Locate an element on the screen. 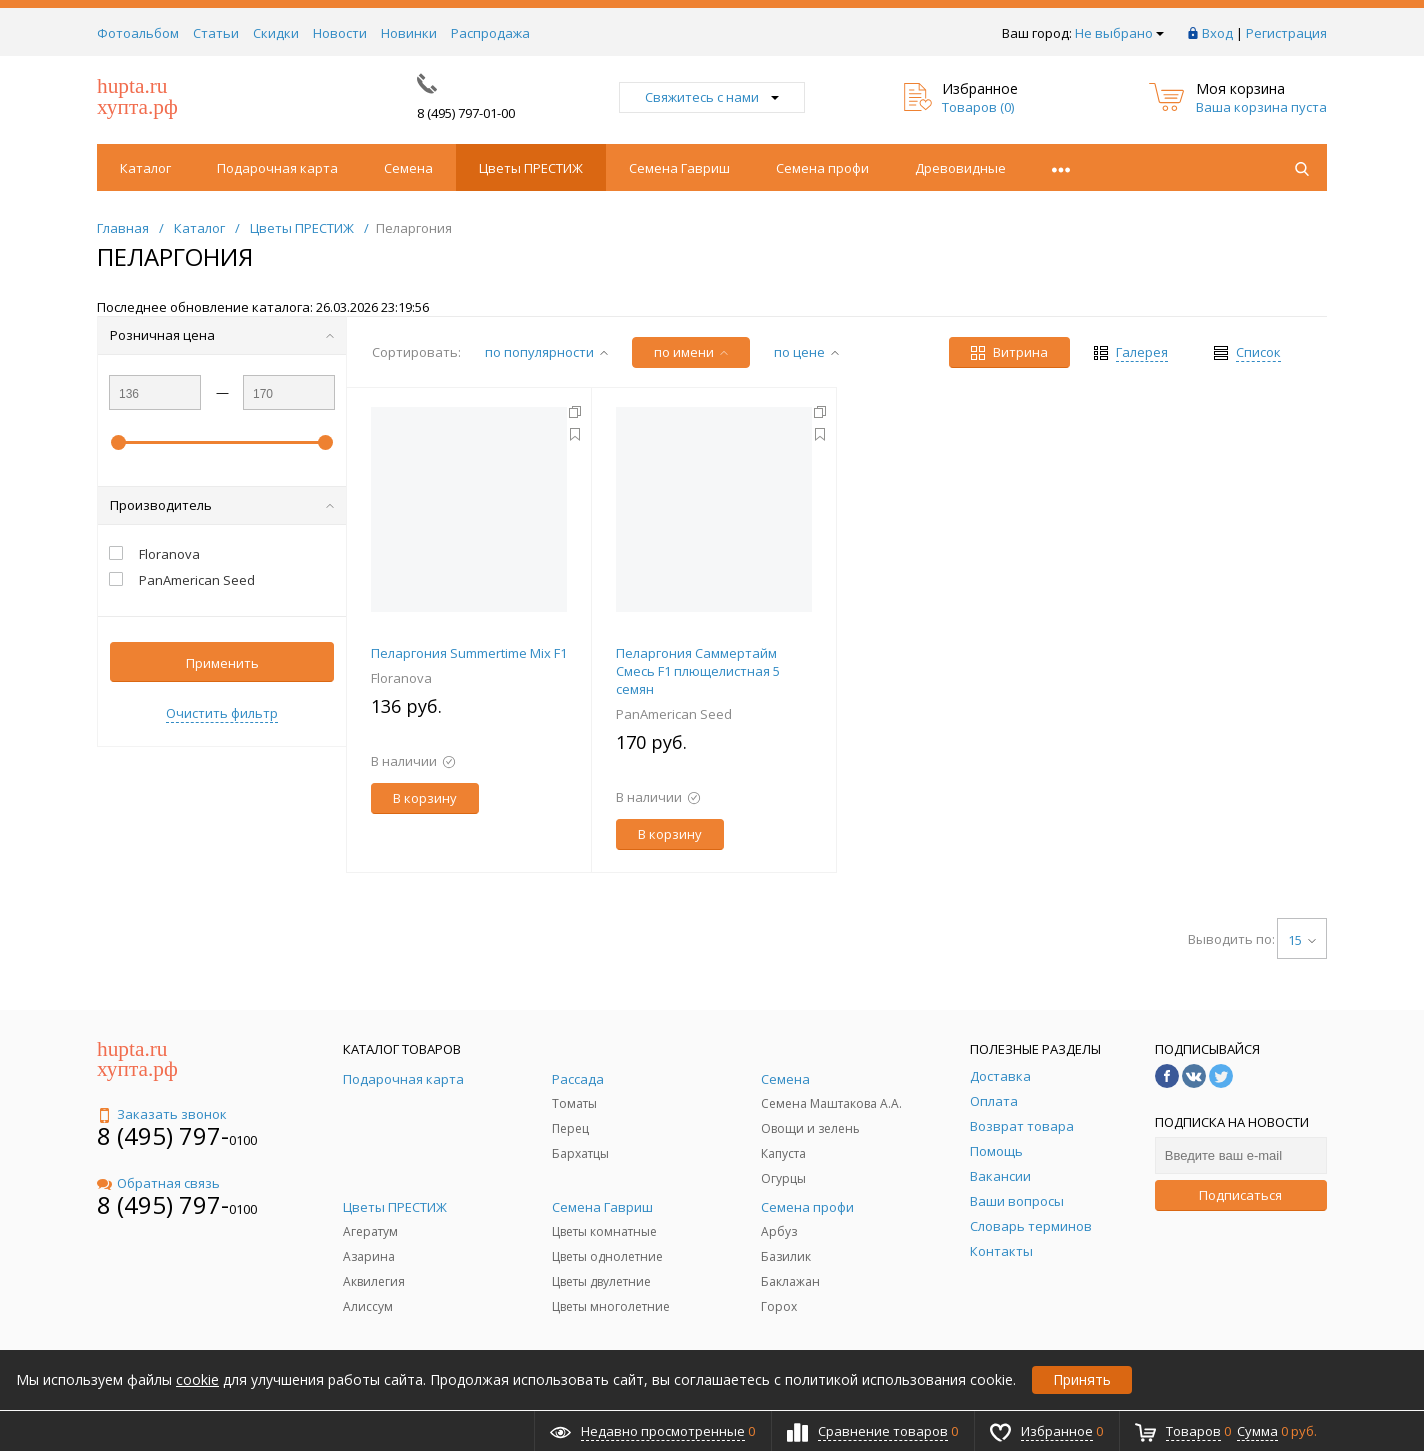  cookie is located at coordinates (197, 1379).